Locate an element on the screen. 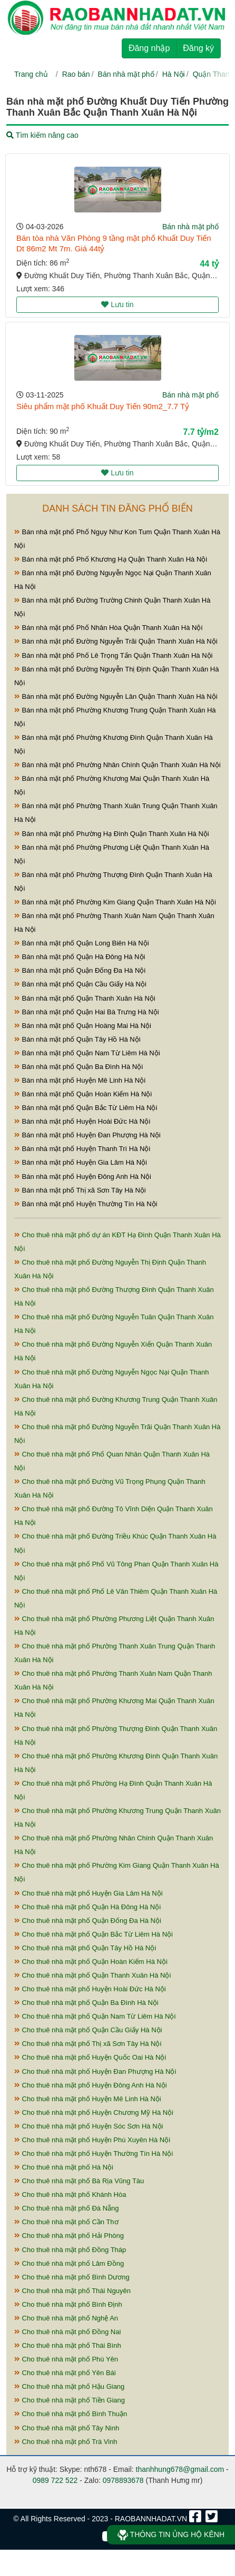 The image size is (235, 2576). Cho thuê nhà mặt phố Huyện Phú Xuyên Hà Nội is located at coordinates (92, 2140).